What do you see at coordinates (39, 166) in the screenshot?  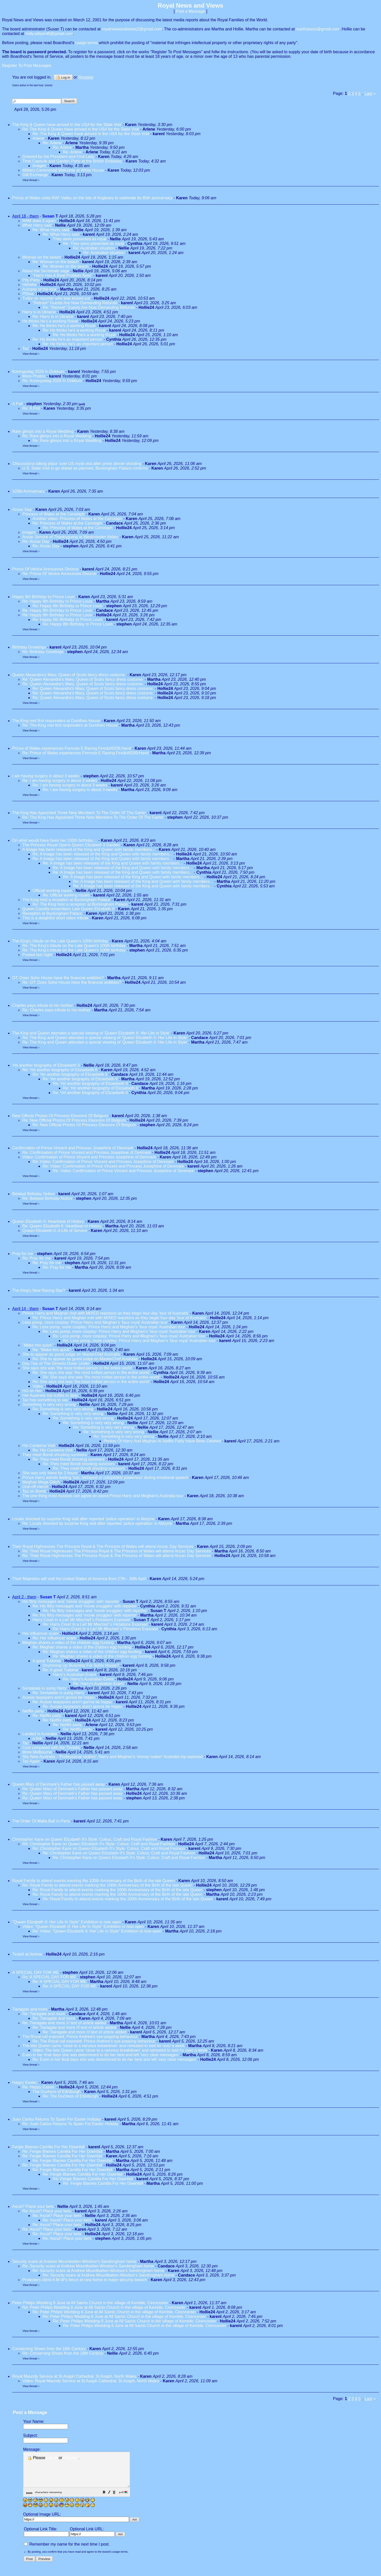 I see `Images` at bounding box center [39, 166].